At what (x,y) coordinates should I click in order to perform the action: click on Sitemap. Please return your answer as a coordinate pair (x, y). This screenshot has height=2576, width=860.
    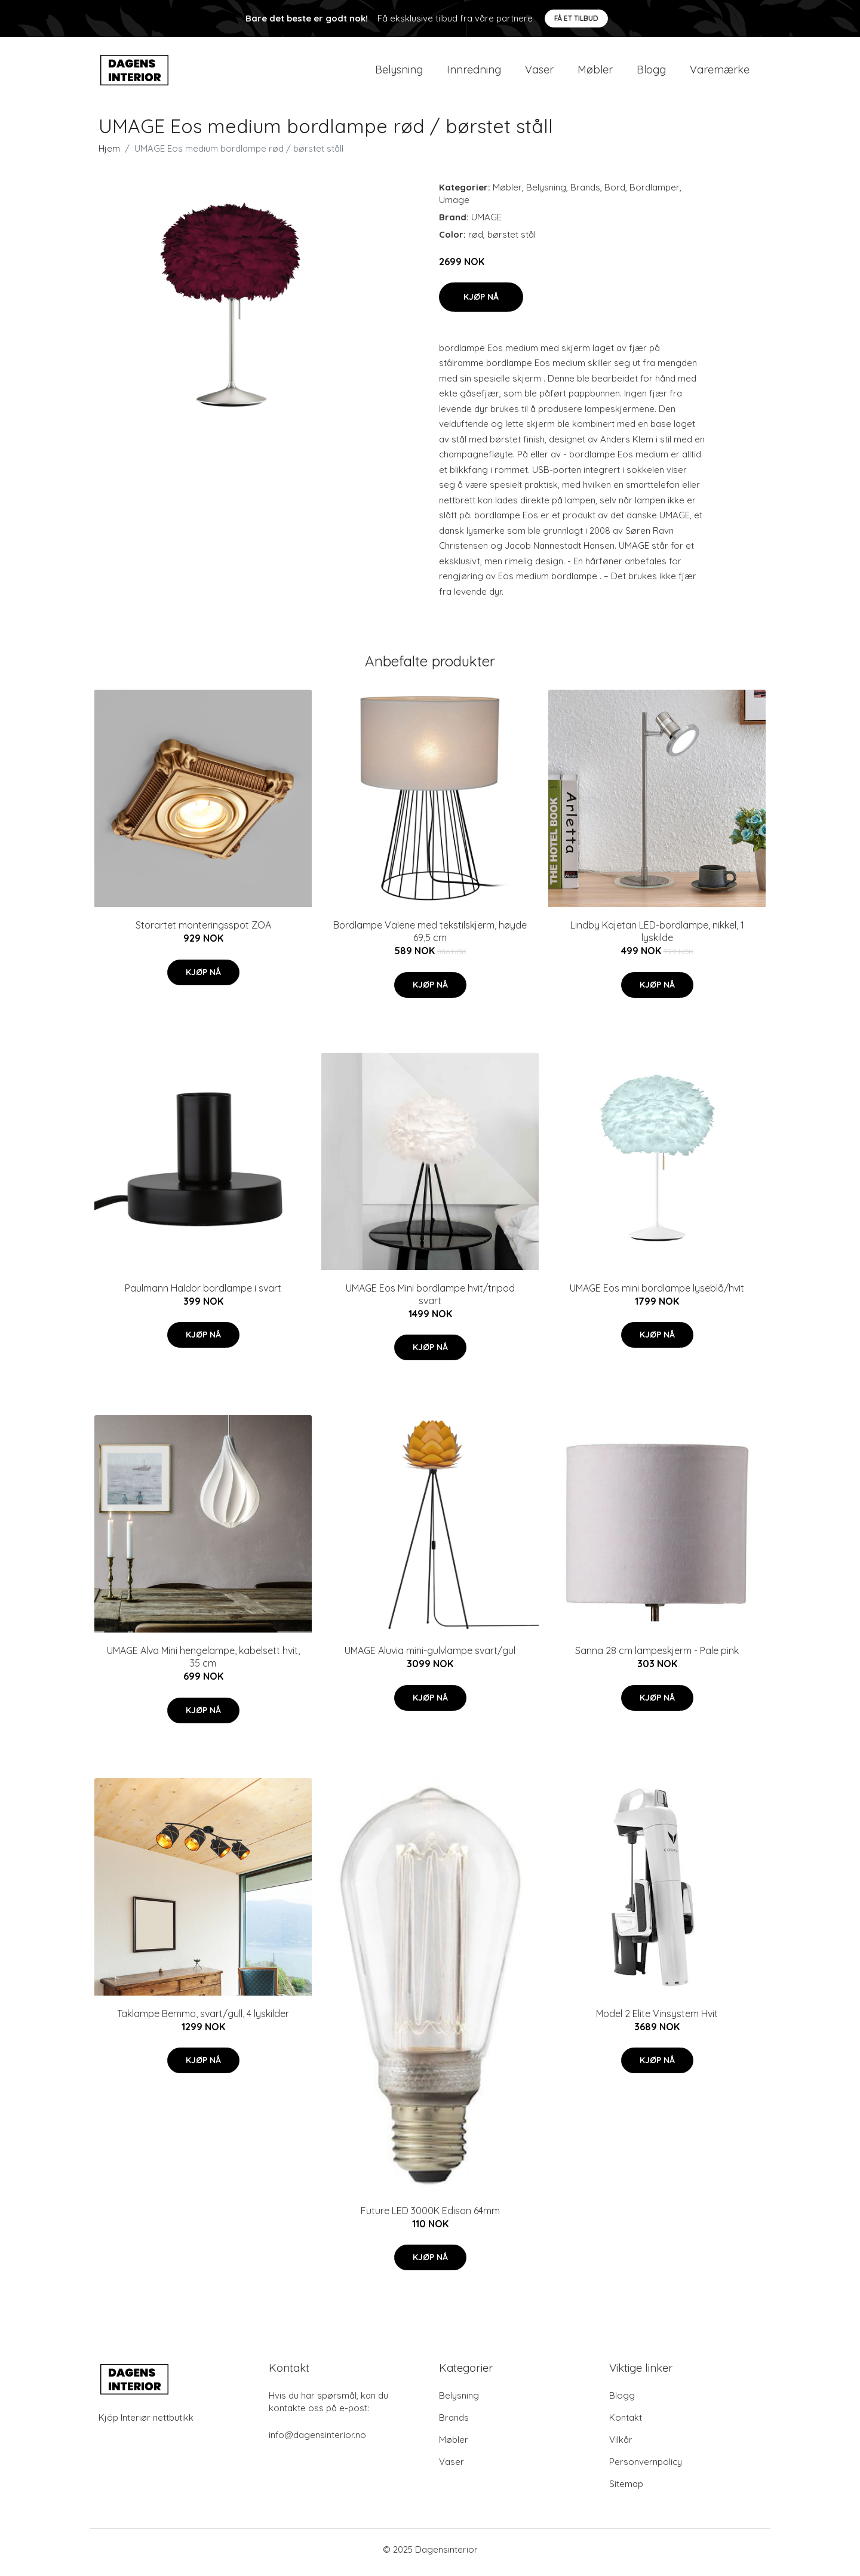
    Looking at the image, I should click on (626, 2489).